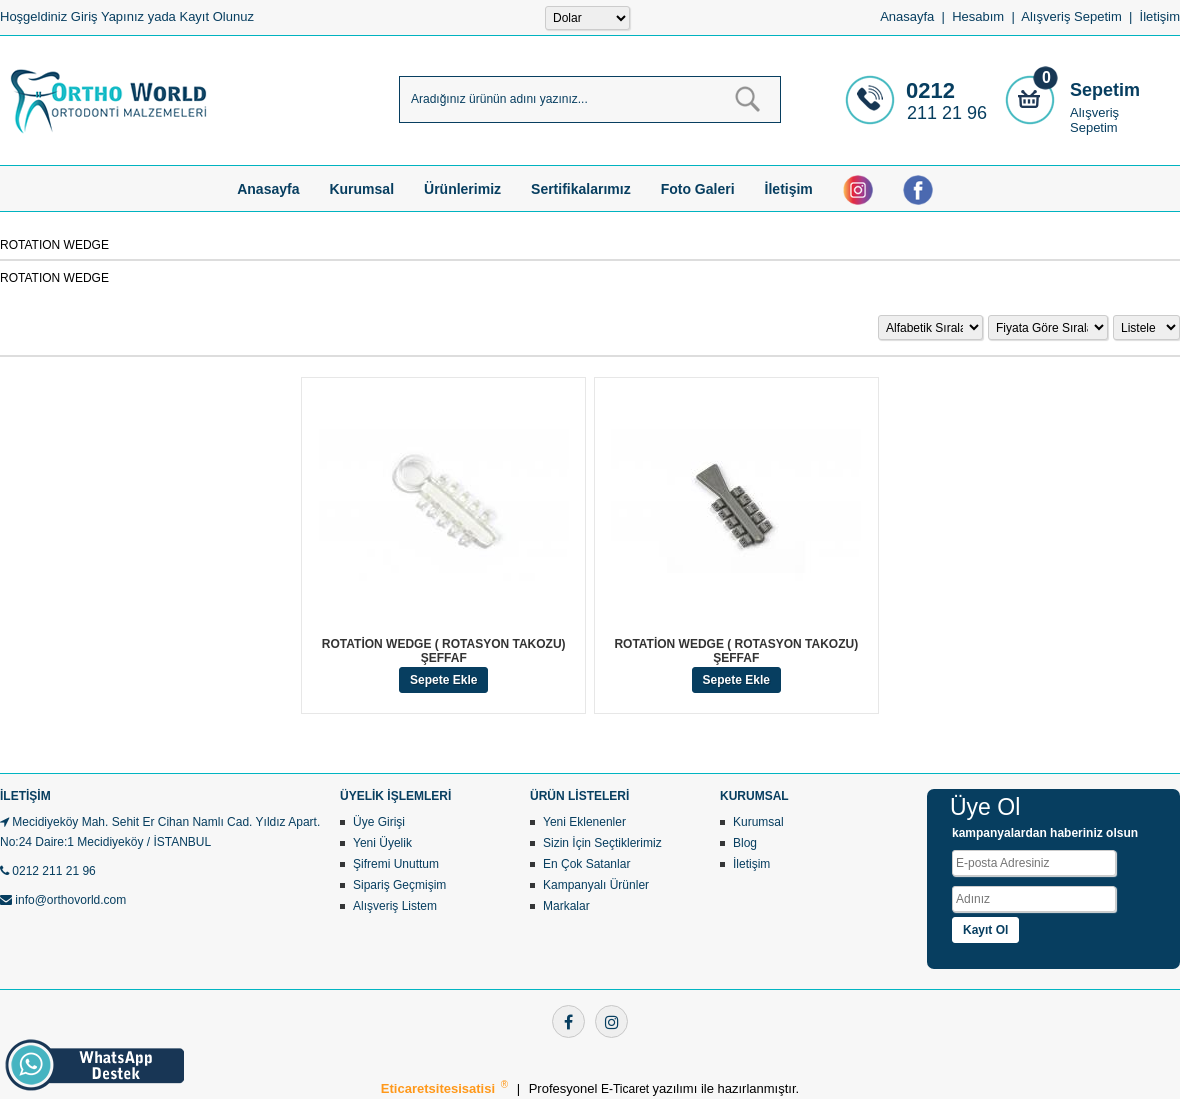 This screenshot has height=1099, width=1180. What do you see at coordinates (907, 16) in the screenshot?
I see `Anasayfa` at bounding box center [907, 16].